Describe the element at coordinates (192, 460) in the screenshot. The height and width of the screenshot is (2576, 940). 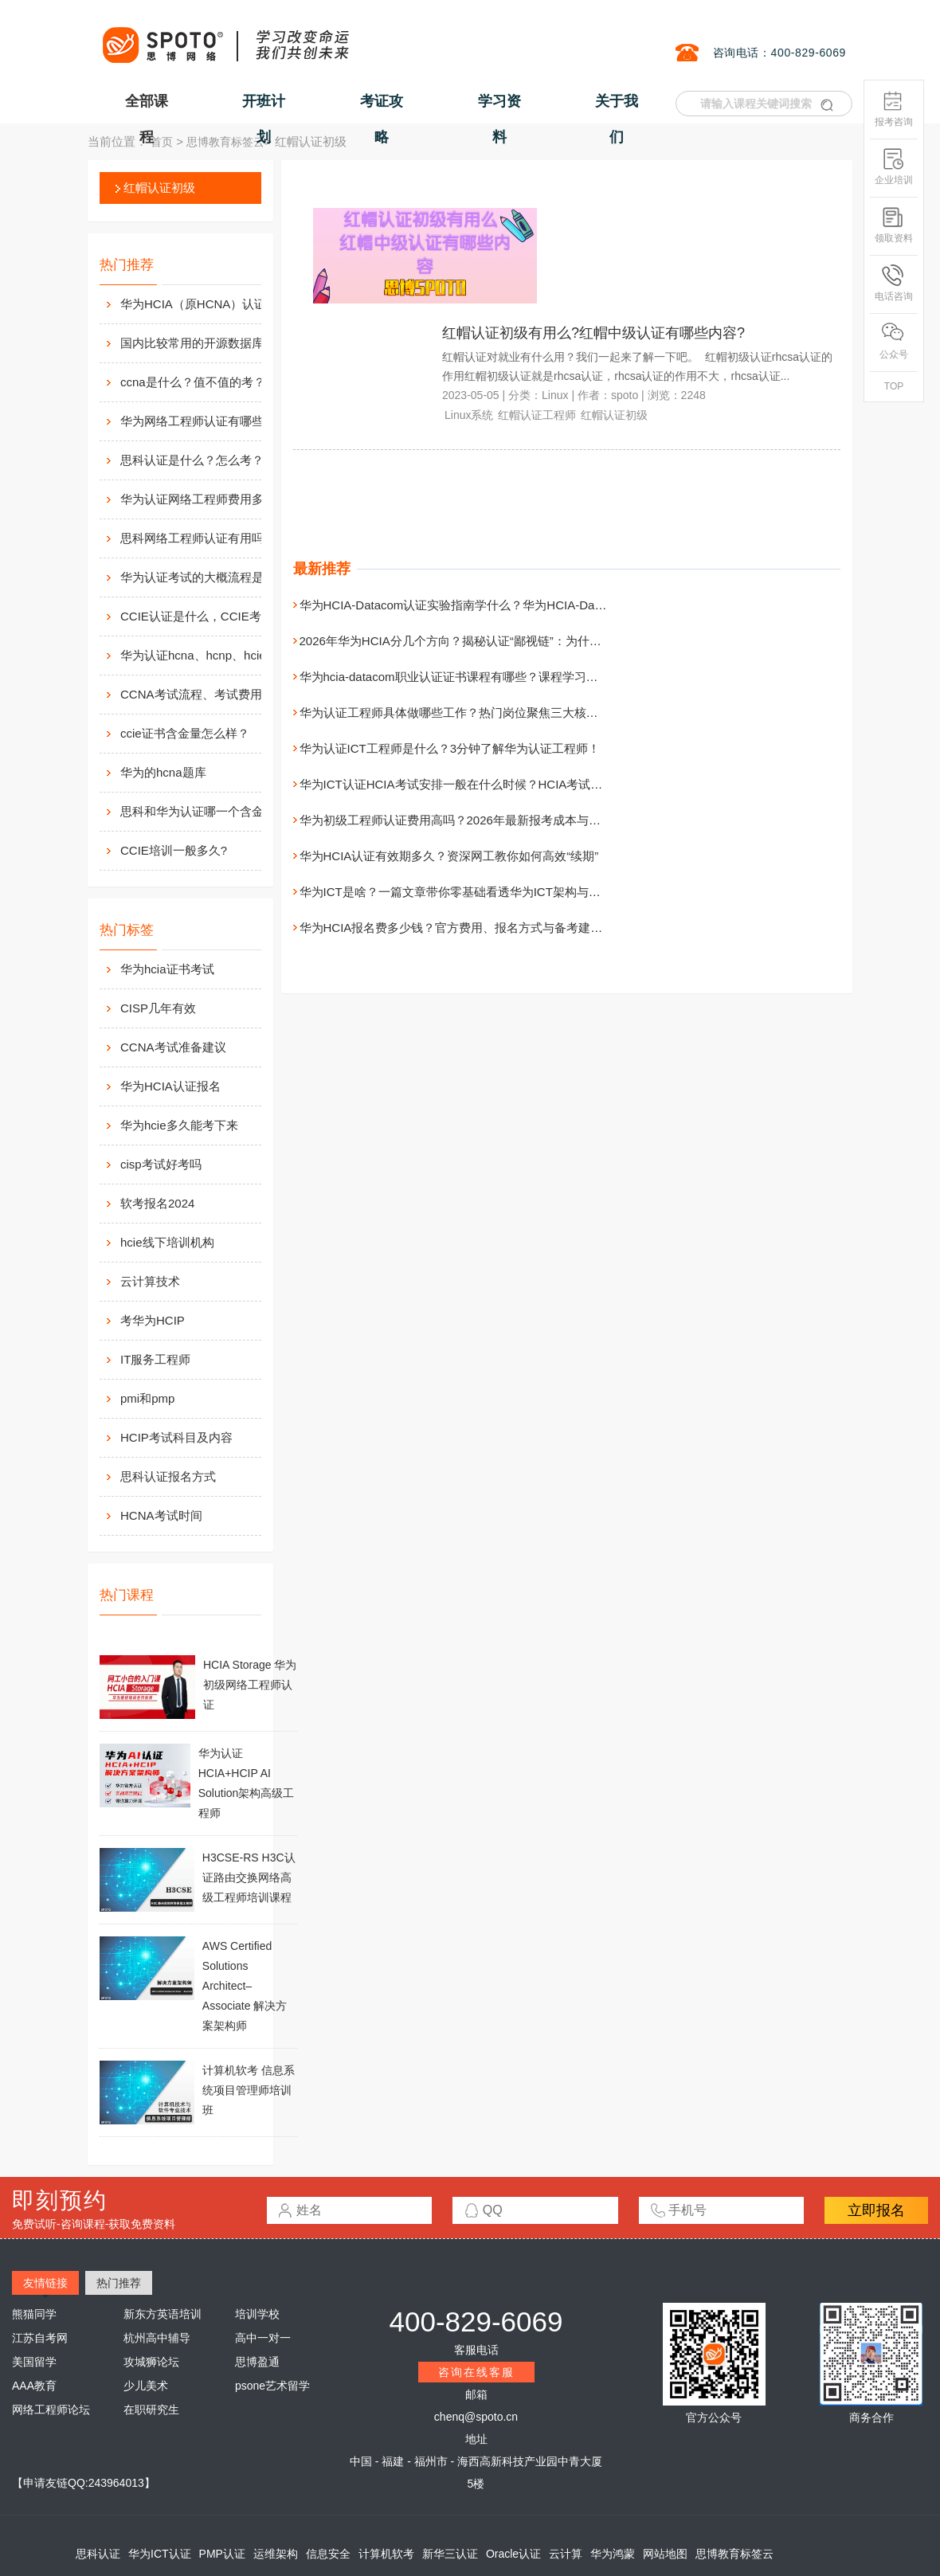
I see `思科认证是什么？怎么考？` at that location.